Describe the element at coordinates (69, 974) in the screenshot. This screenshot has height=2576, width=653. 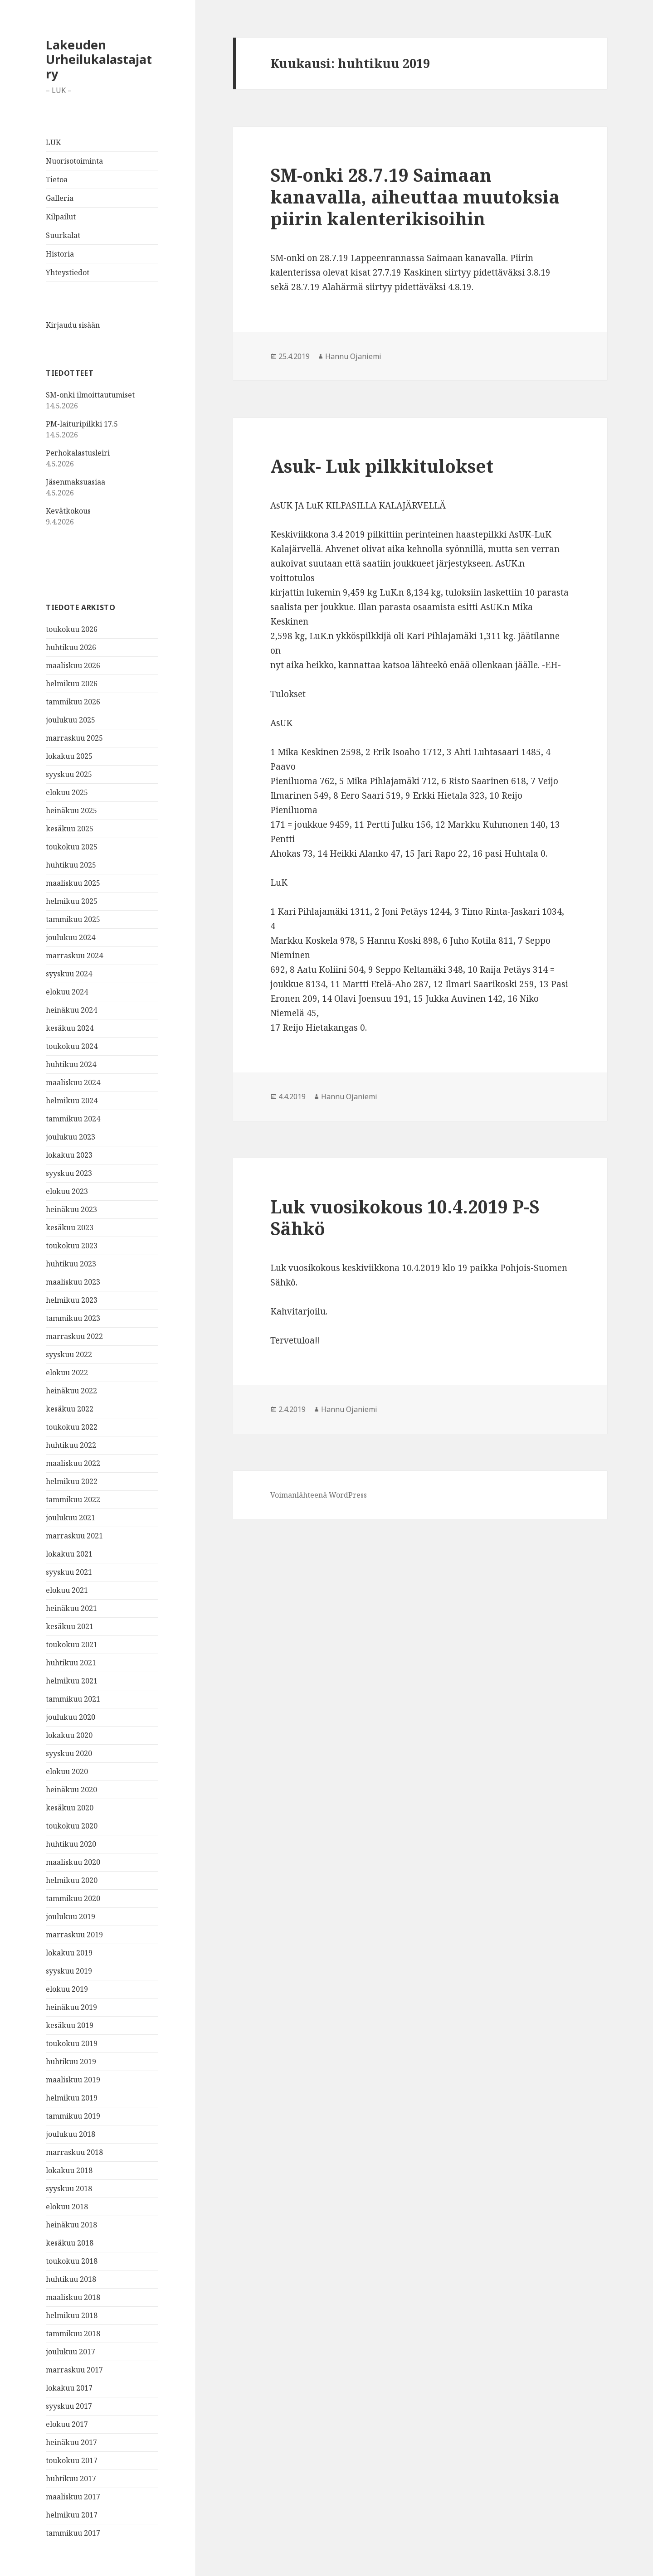
I see `syyskuu 2024` at that location.